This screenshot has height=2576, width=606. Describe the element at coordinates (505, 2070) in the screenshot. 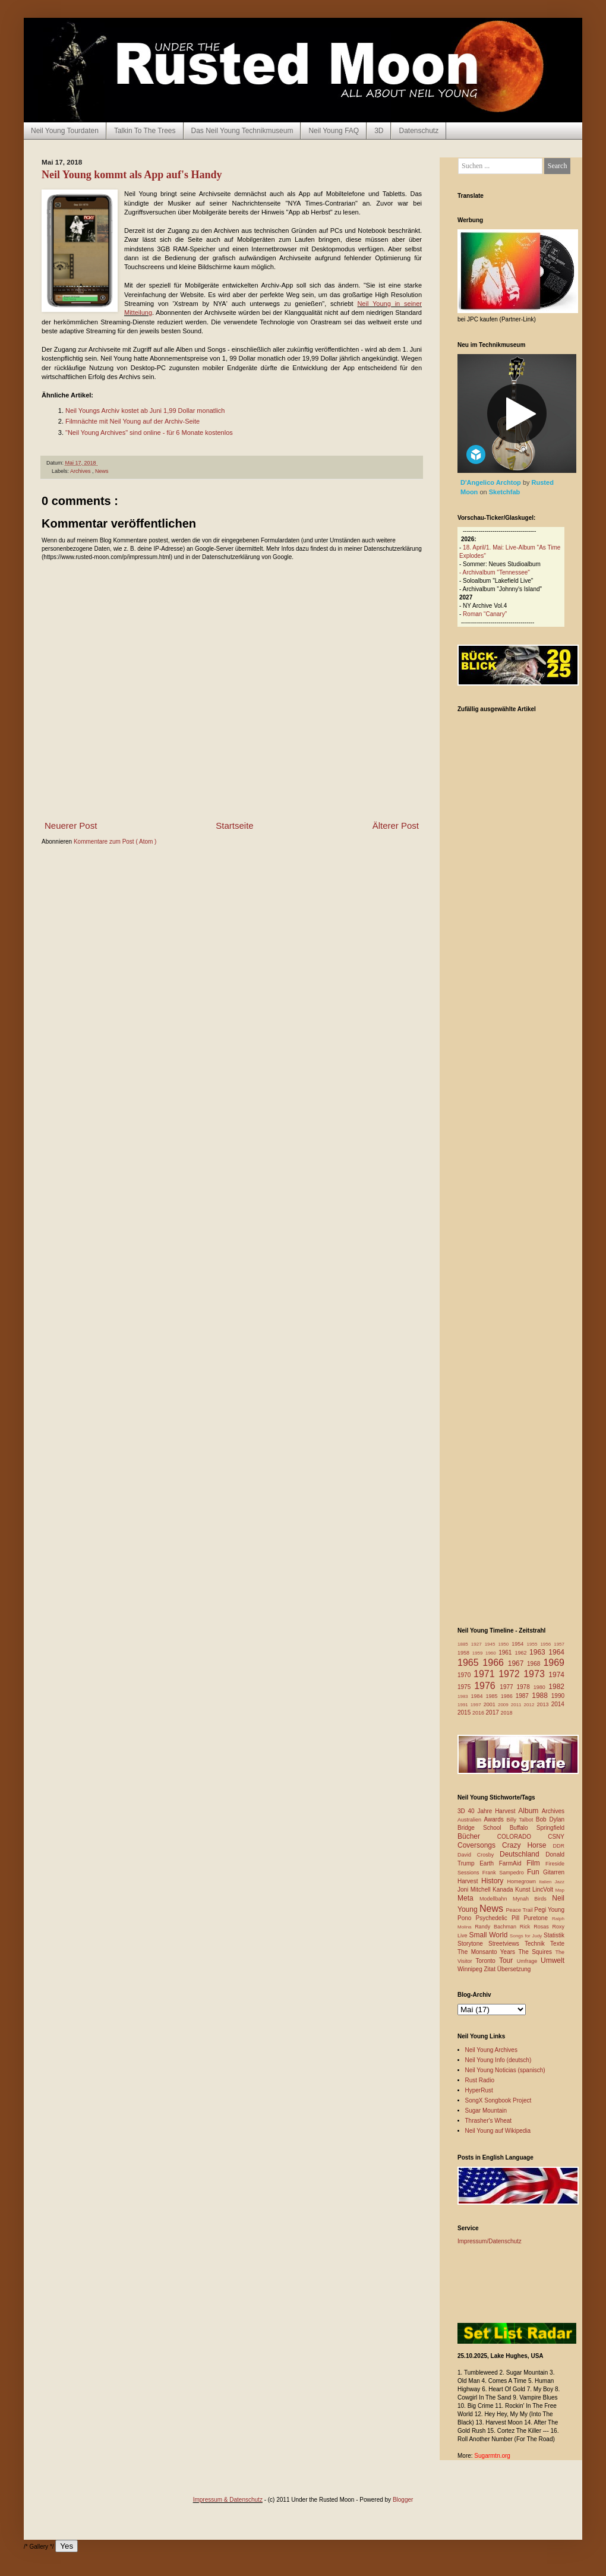

I see `Neil Young Noticias (spanisch)` at that location.